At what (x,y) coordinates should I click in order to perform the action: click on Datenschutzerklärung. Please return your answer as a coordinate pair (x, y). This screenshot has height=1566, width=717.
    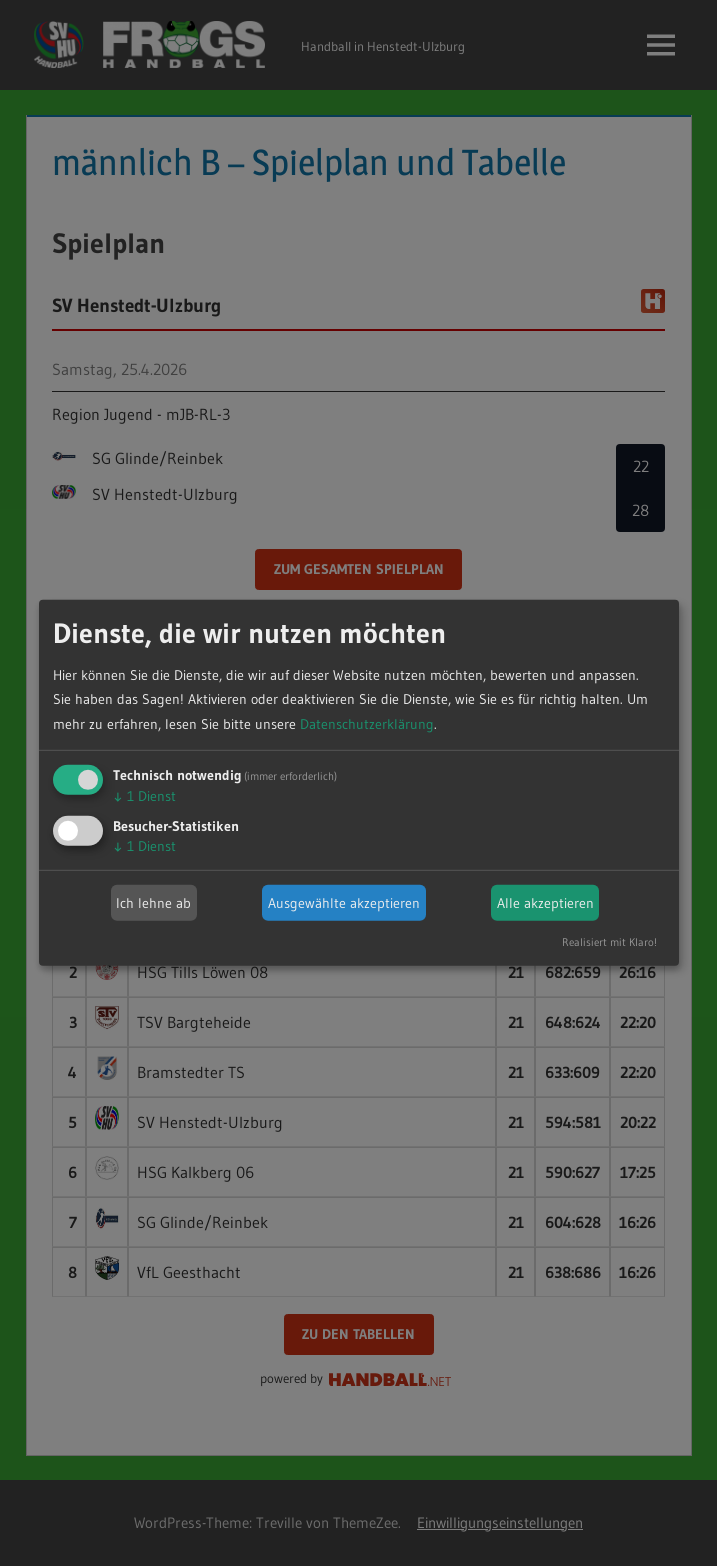
    Looking at the image, I should click on (367, 724).